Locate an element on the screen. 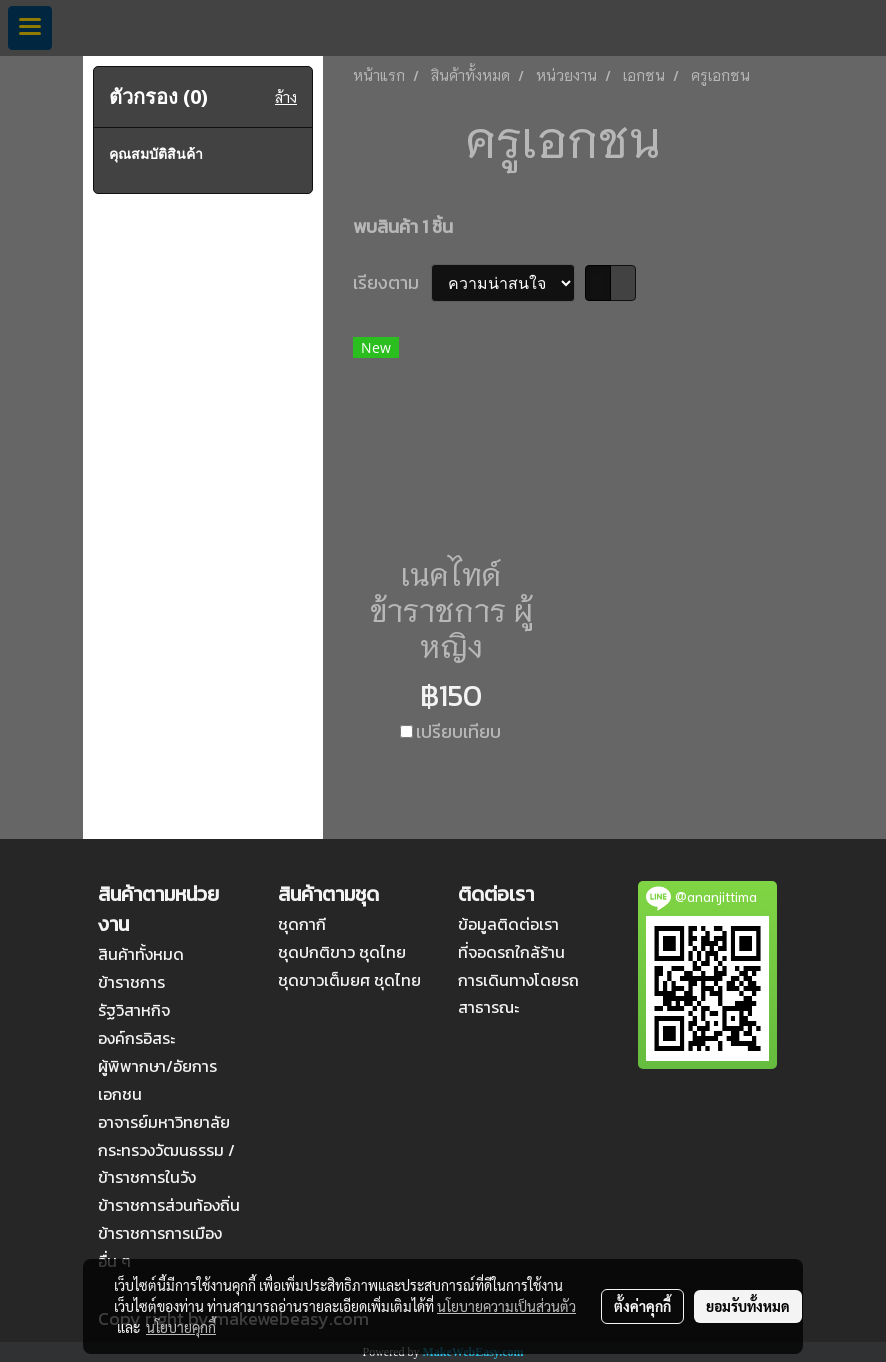 The width and height of the screenshot is (886, 1362). นโยบายความเป็นส่วนตัว is located at coordinates (506, 1306).